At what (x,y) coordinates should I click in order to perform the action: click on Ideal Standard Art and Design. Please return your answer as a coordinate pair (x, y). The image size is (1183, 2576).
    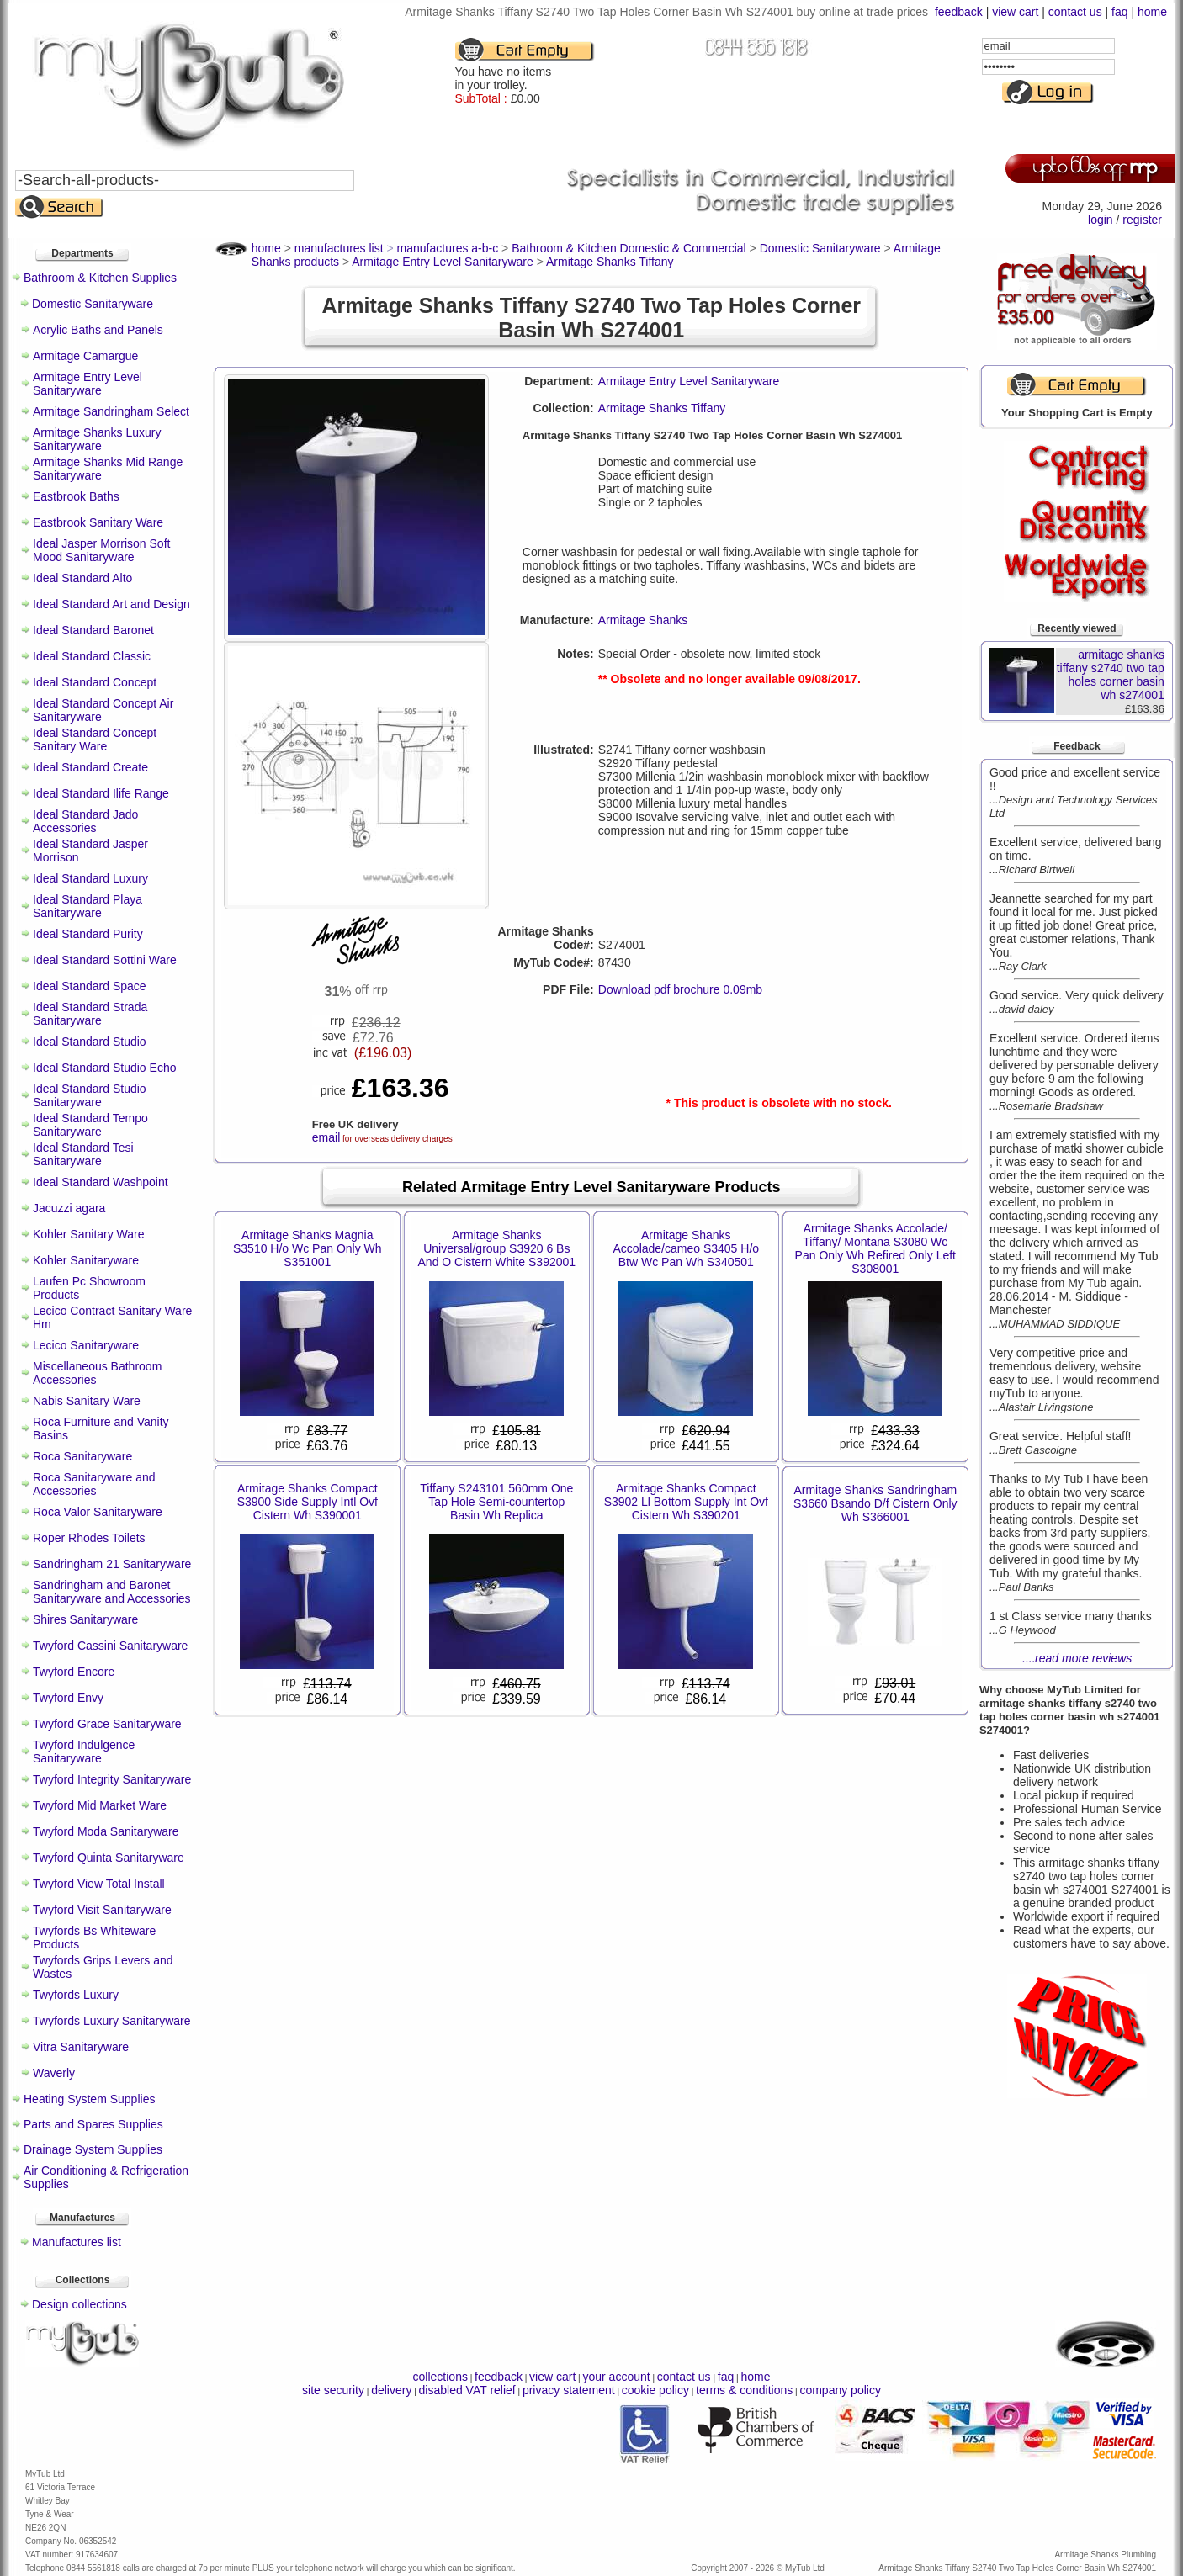
    Looking at the image, I should click on (111, 604).